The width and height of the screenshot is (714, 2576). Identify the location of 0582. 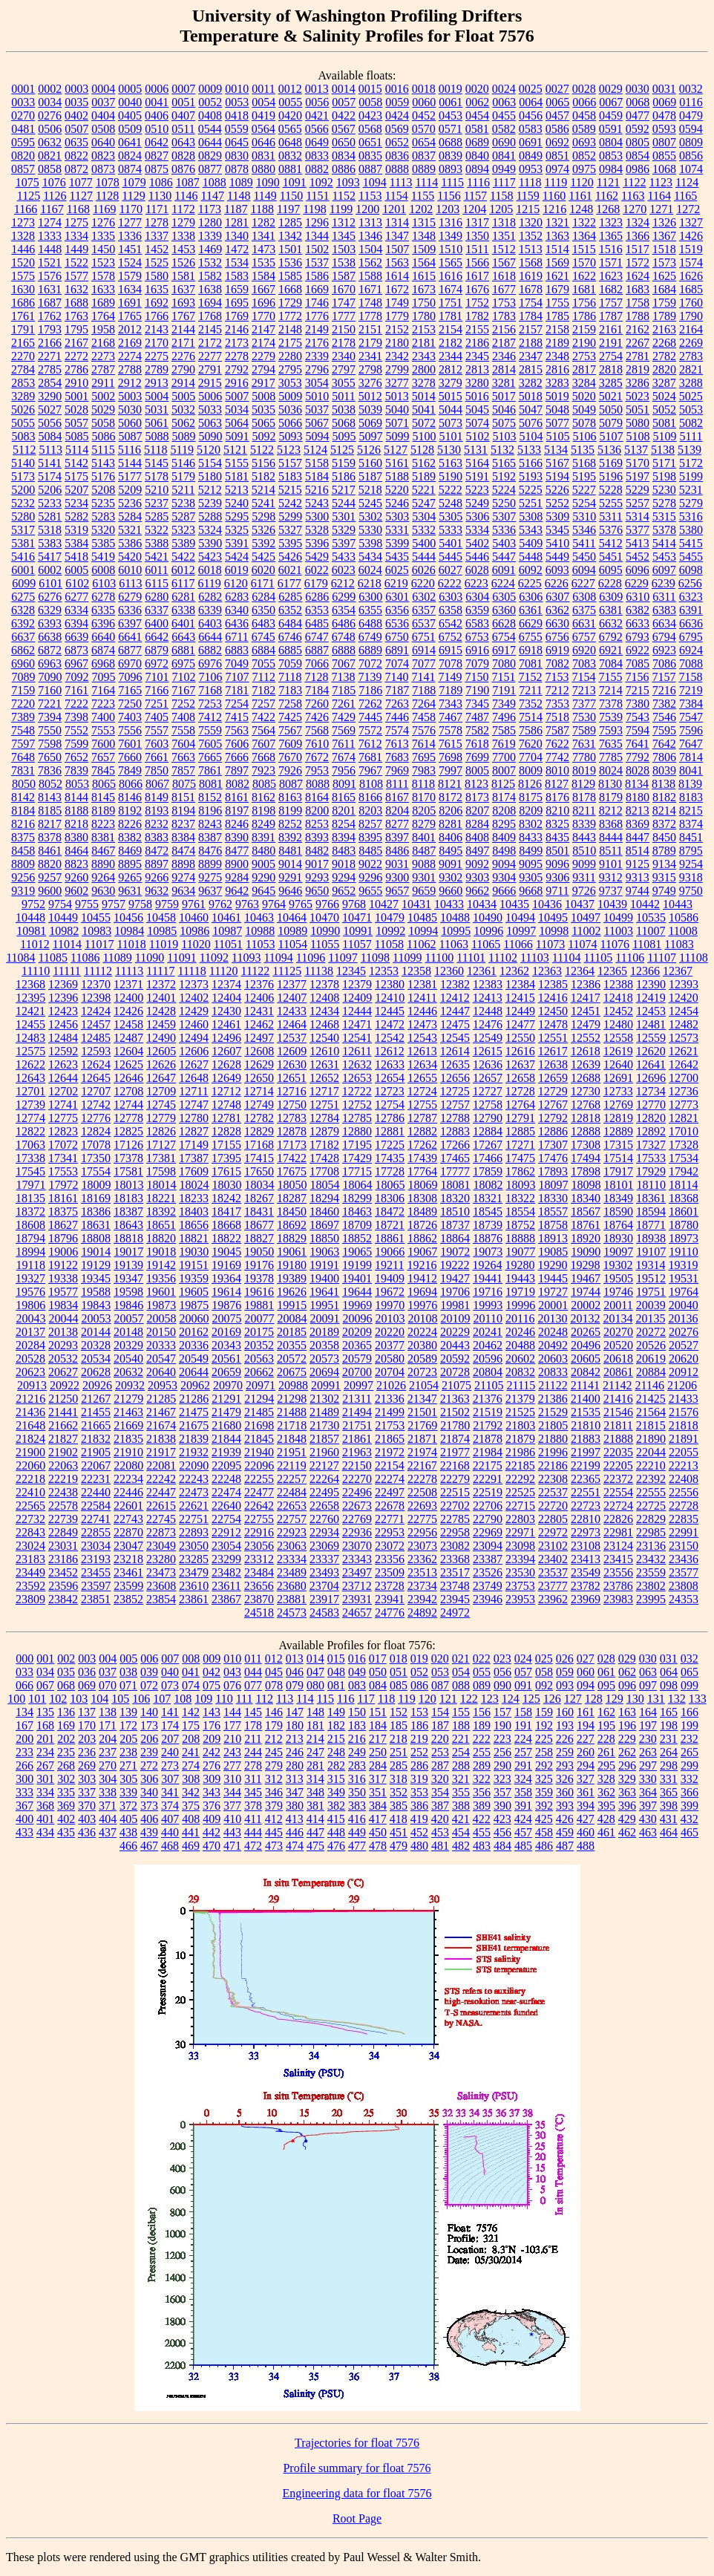
(504, 129).